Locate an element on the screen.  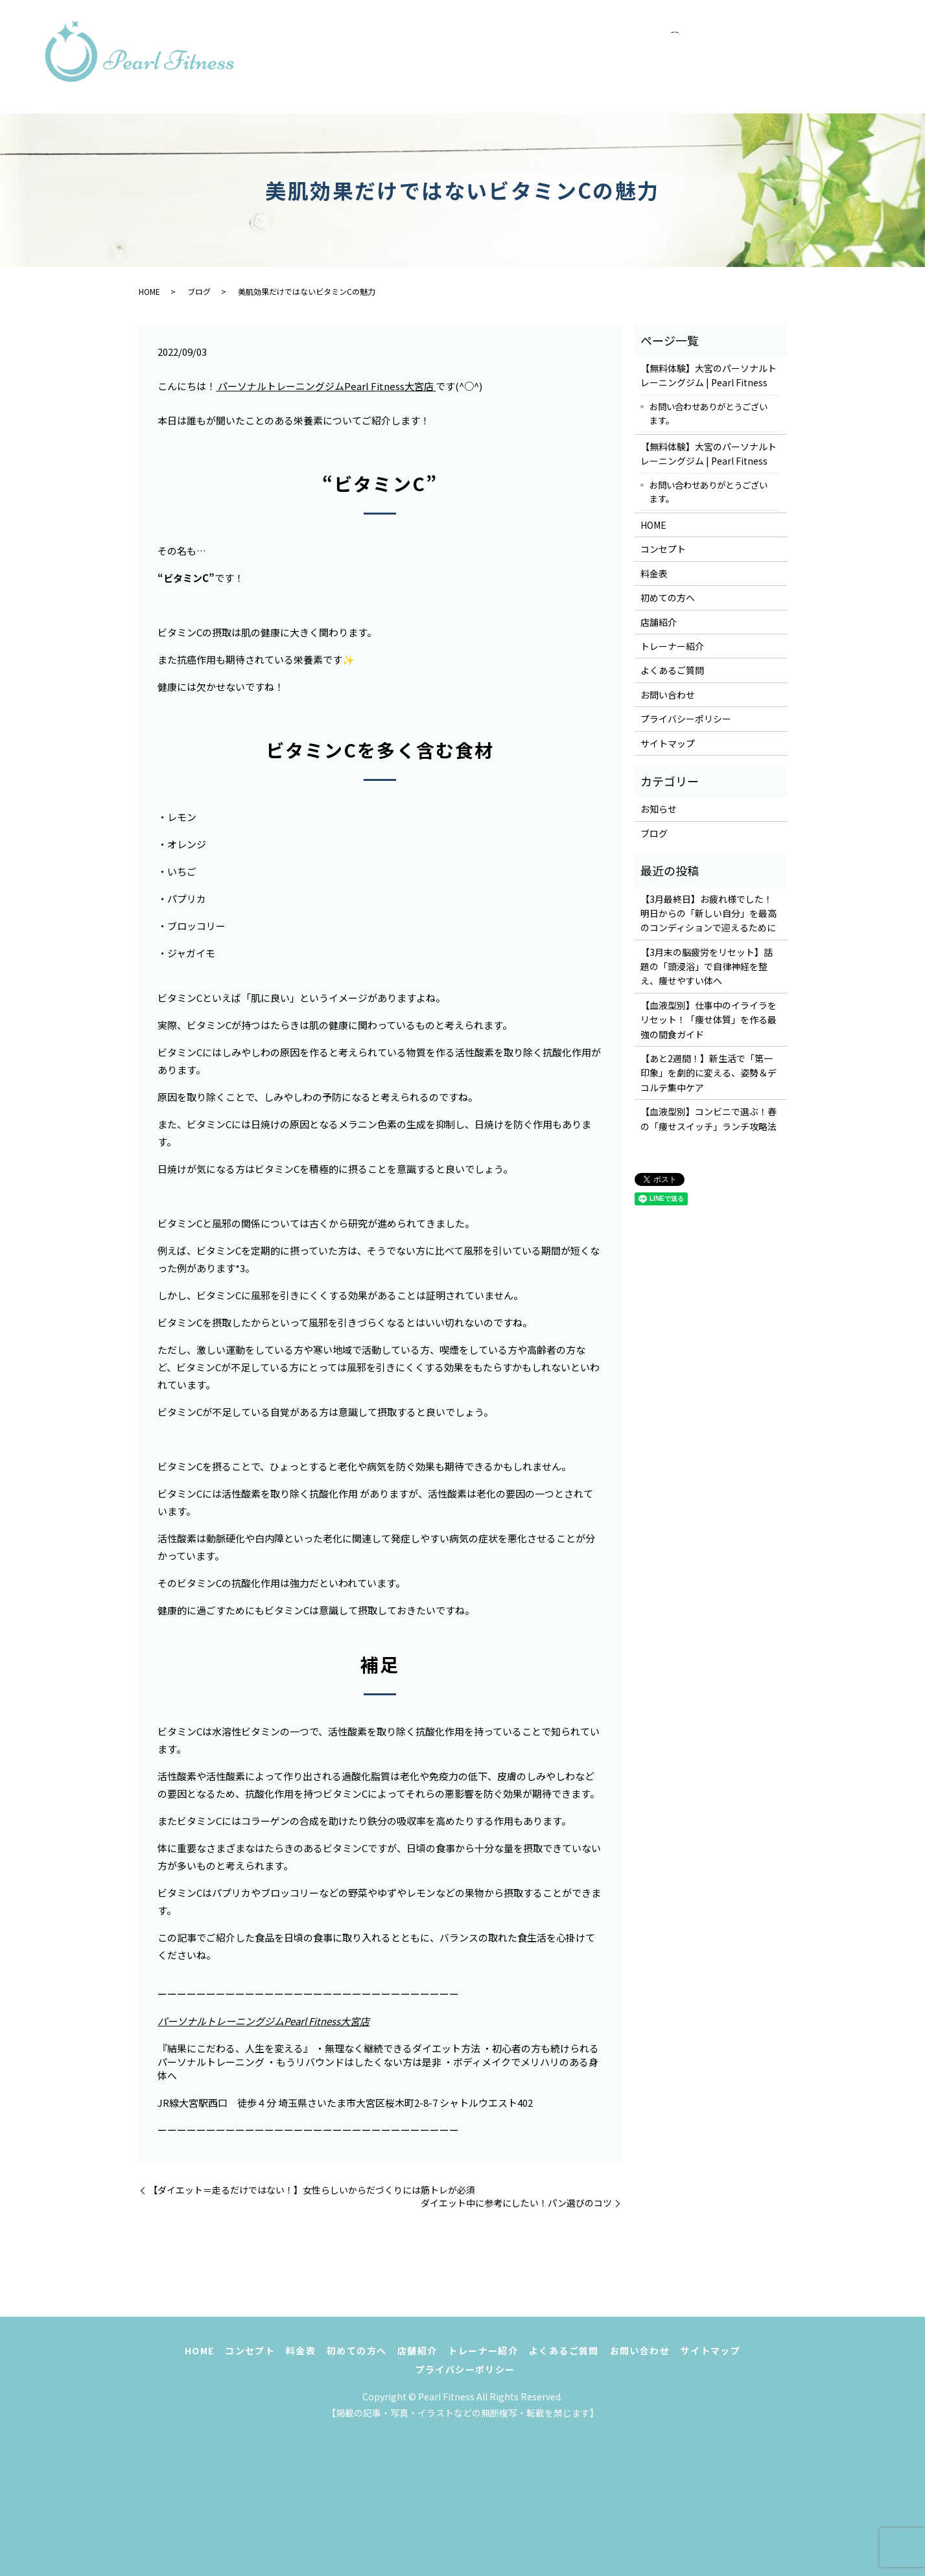
HOME is located at coordinates (529, 43).